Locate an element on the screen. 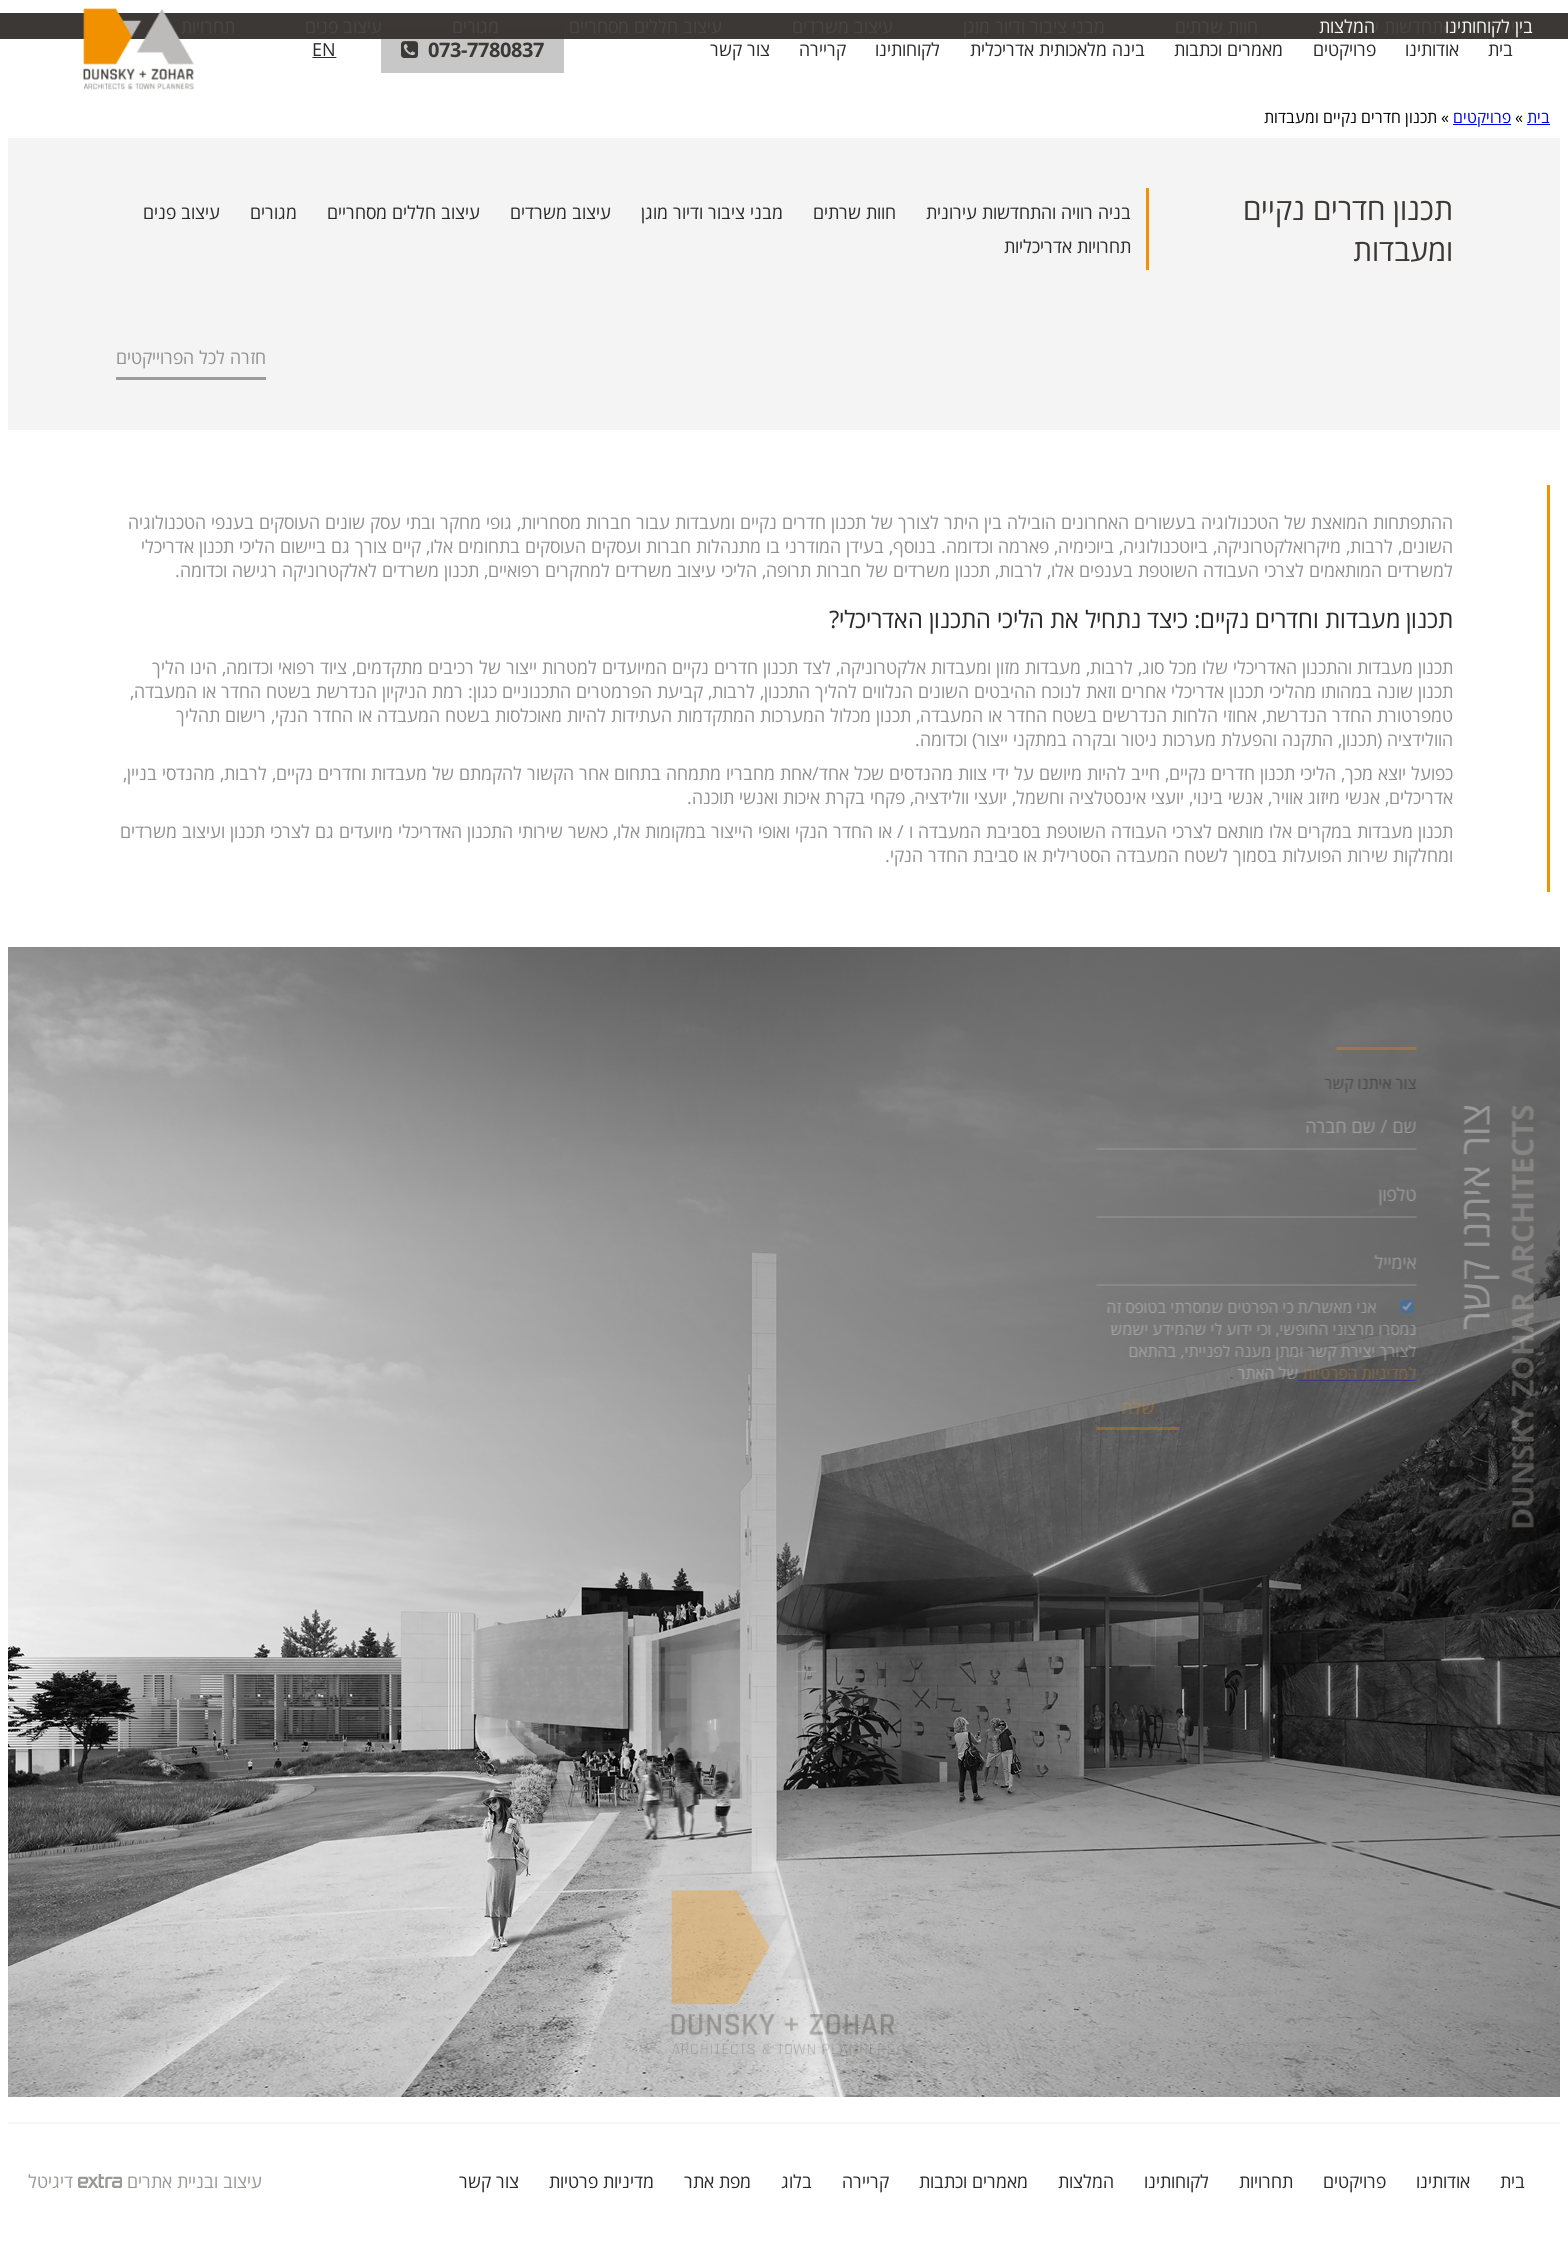 Image resolution: width=1568 pixels, height=2241 pixels. מאמרים וכתבות is located at coordinates (1228, 49).